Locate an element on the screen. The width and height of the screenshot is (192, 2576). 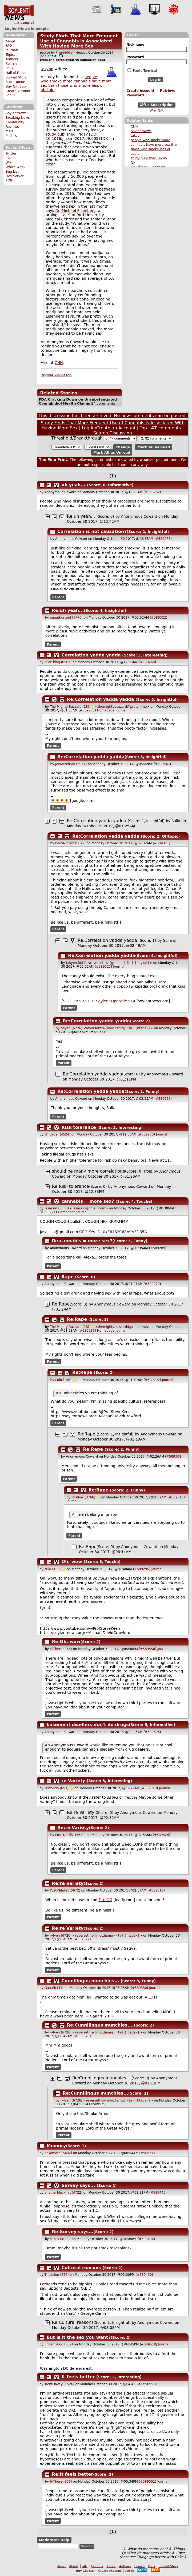
Re:Survey says... is located at coordinates (73, 2231).